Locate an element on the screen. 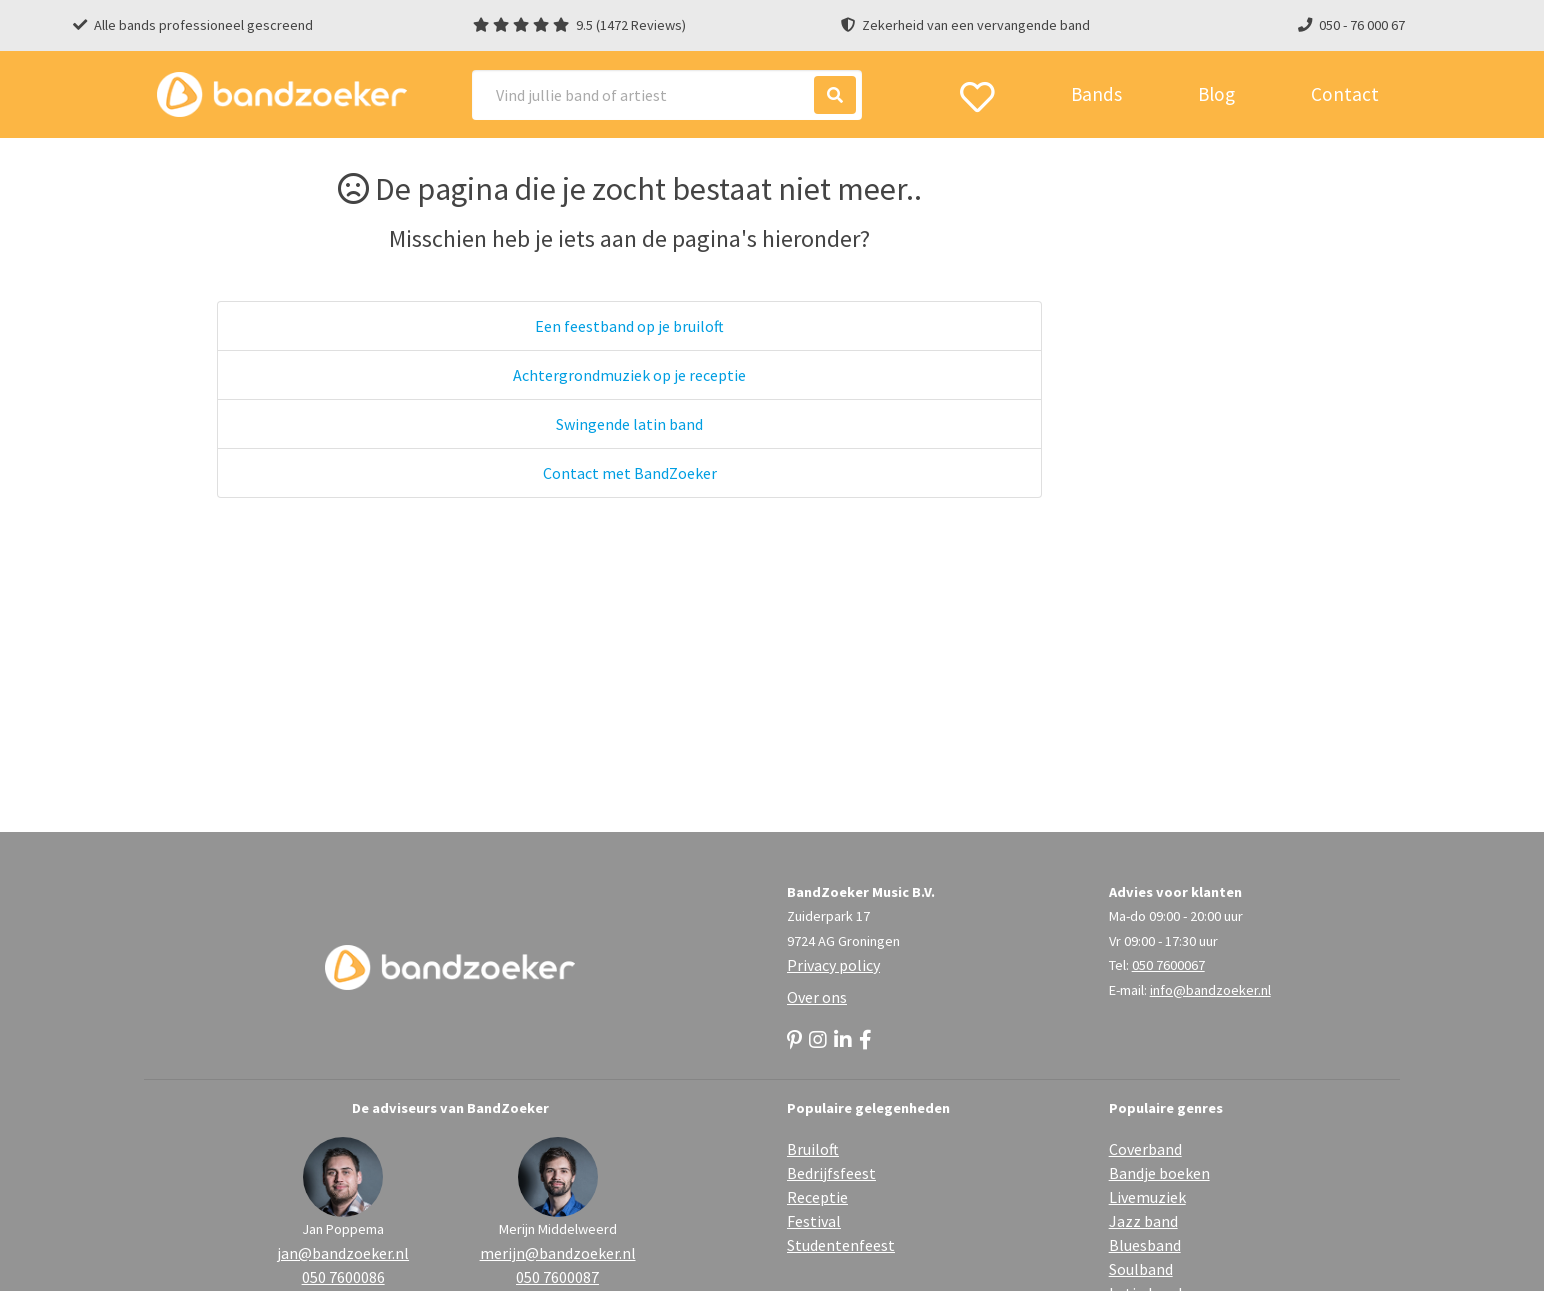  Coverband is located at coordinates (1145, 1149).